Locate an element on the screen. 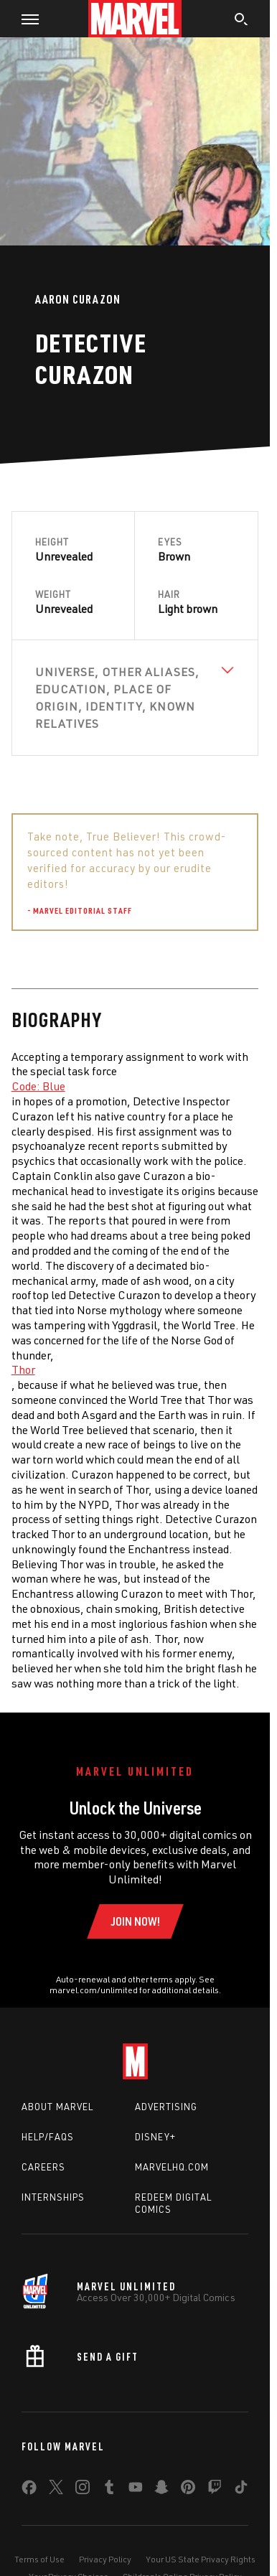 The height and width of the screenshot is (2576, 277). [share on Instagram] is located at coordinates (82, 2490).